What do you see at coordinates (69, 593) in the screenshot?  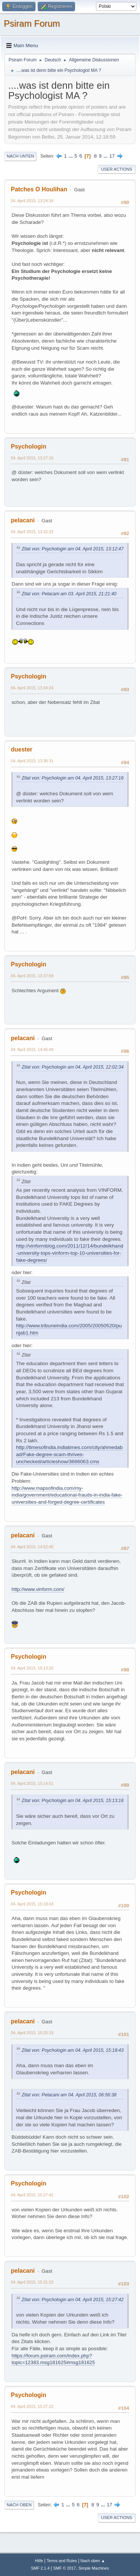 I see `Zitat von: Pelacani am 03. April 2015, 21:21:40` at bounding box center [69, 593].